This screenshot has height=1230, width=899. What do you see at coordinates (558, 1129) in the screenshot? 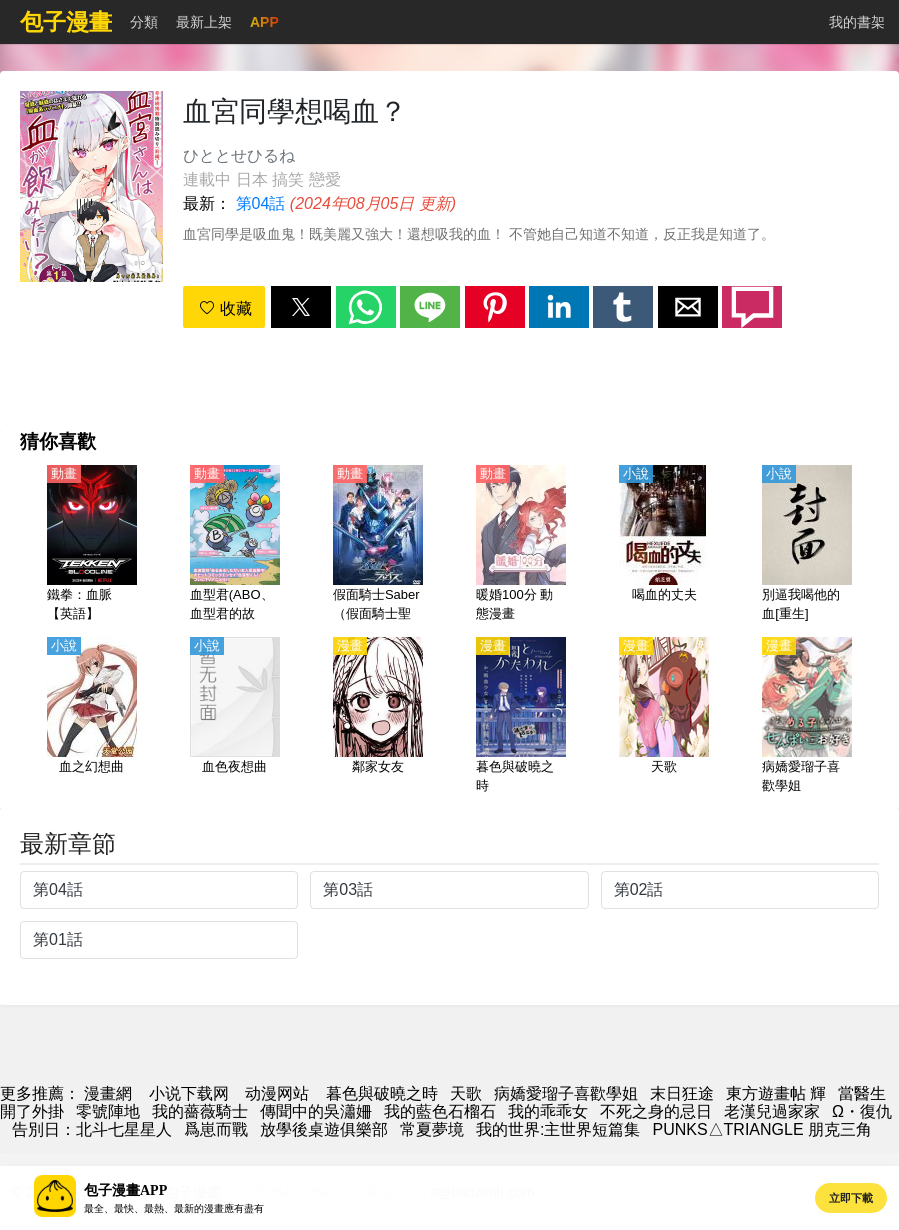
I see `我的世界:主世界短篇集` at bounding box center [558, 1129].